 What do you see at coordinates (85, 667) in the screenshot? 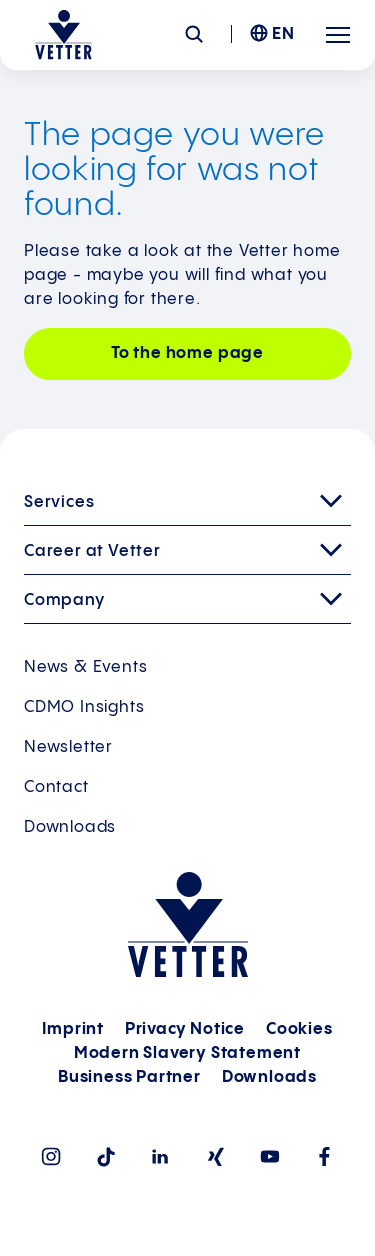
I see `News & Events` at bounding box center [85, 667].